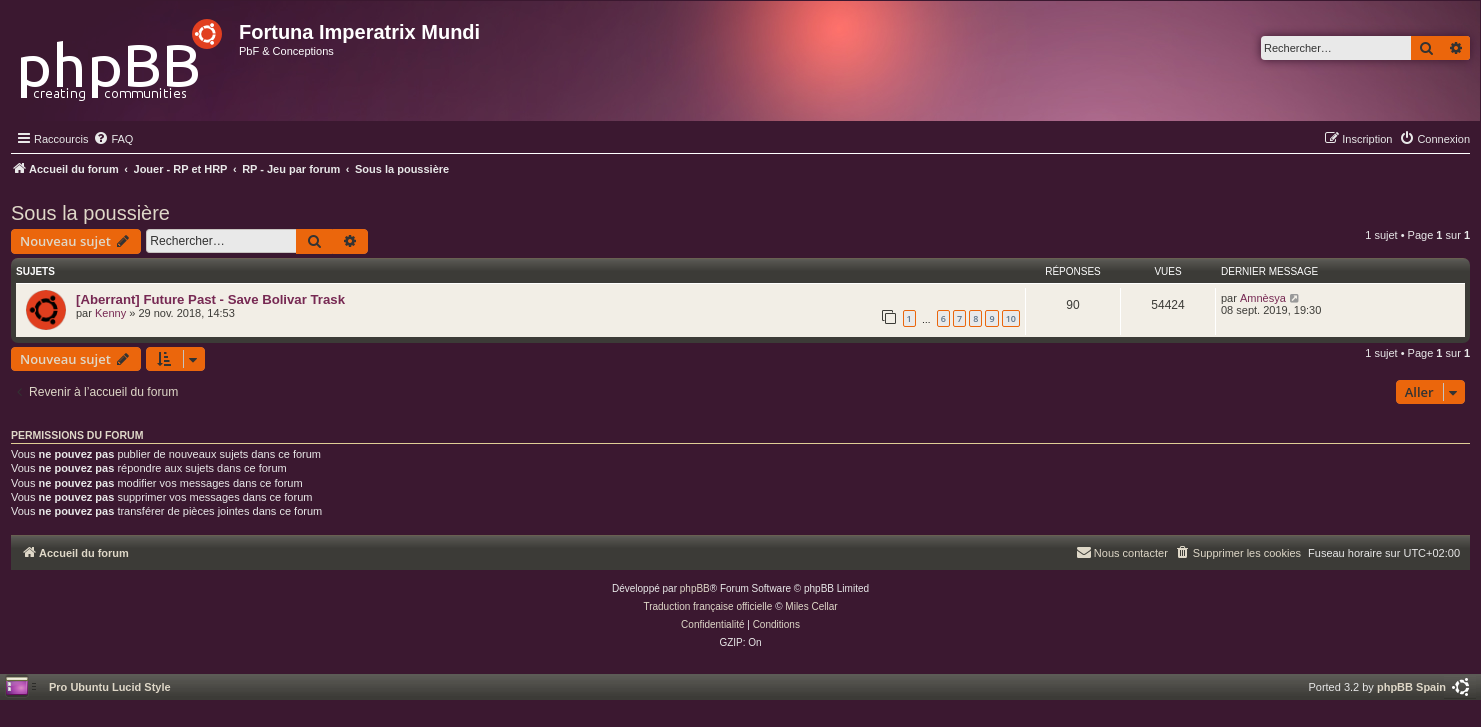  What do you see at coordinates (113, 139) in the screenshot?
I see `[menuitem]` at bounding box center [113, 139].